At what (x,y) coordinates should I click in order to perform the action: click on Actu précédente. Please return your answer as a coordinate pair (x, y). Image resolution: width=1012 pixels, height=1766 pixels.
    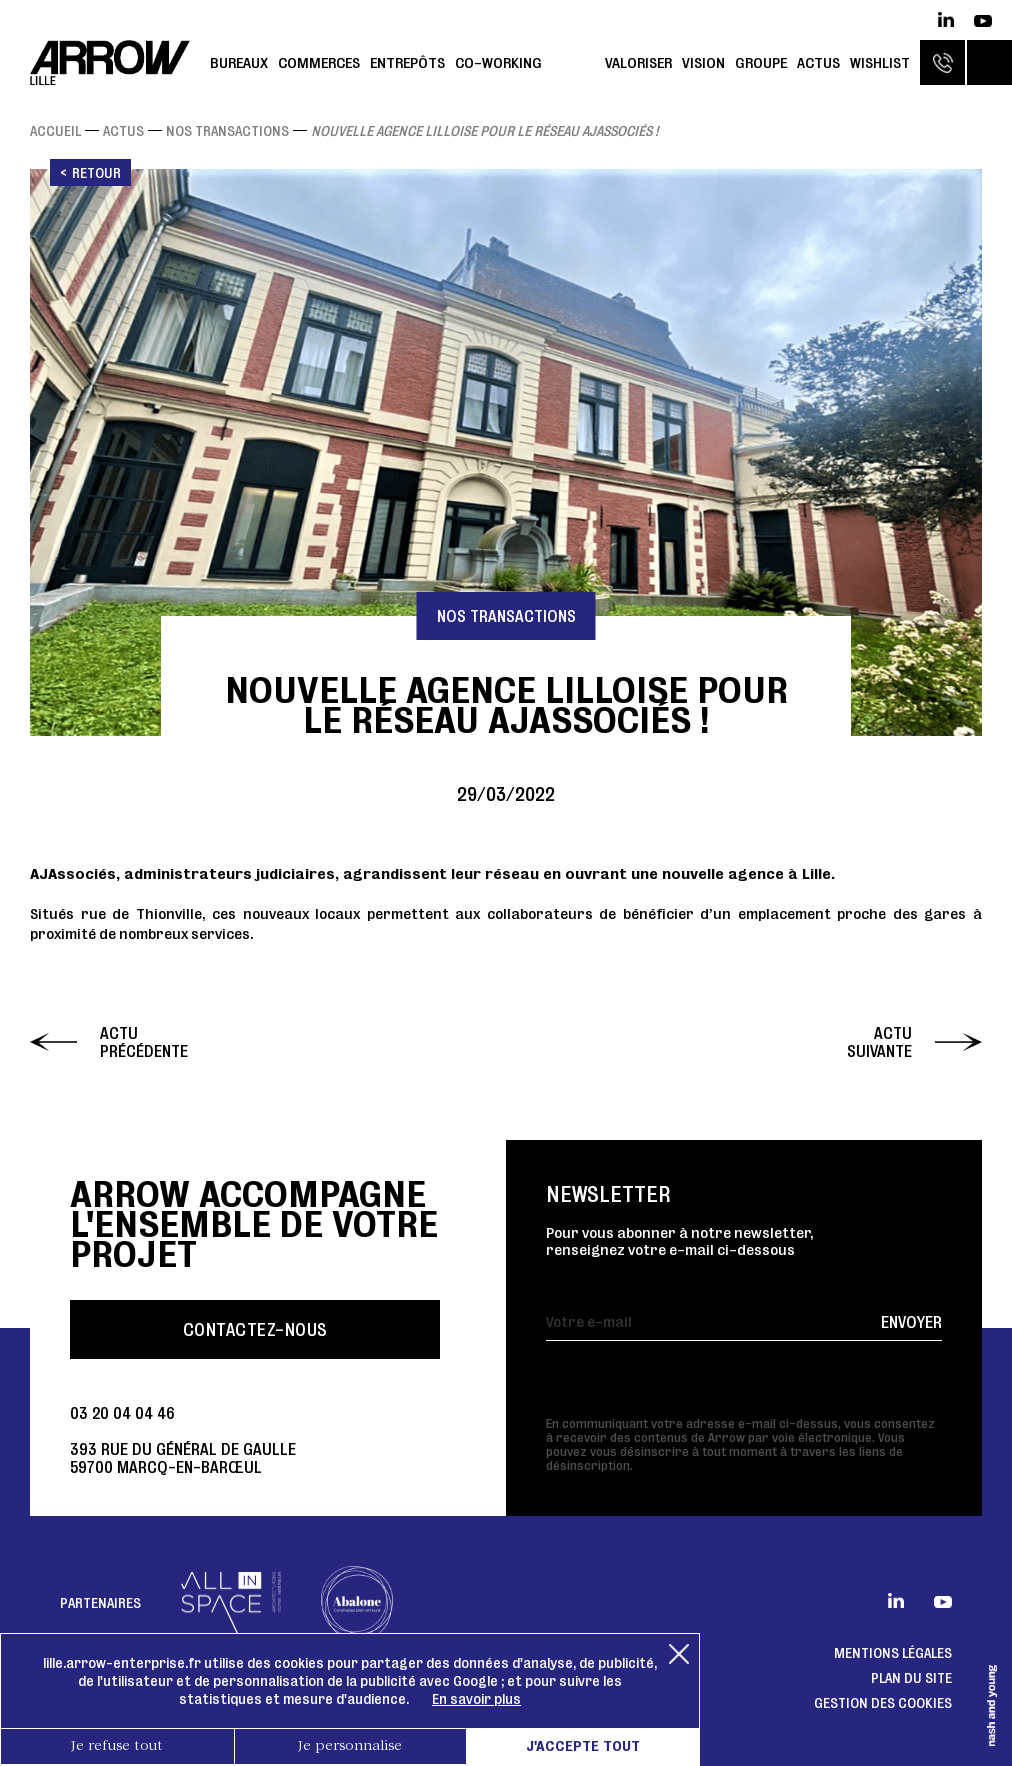
    Looking at the image, I should click on (144, 1042).